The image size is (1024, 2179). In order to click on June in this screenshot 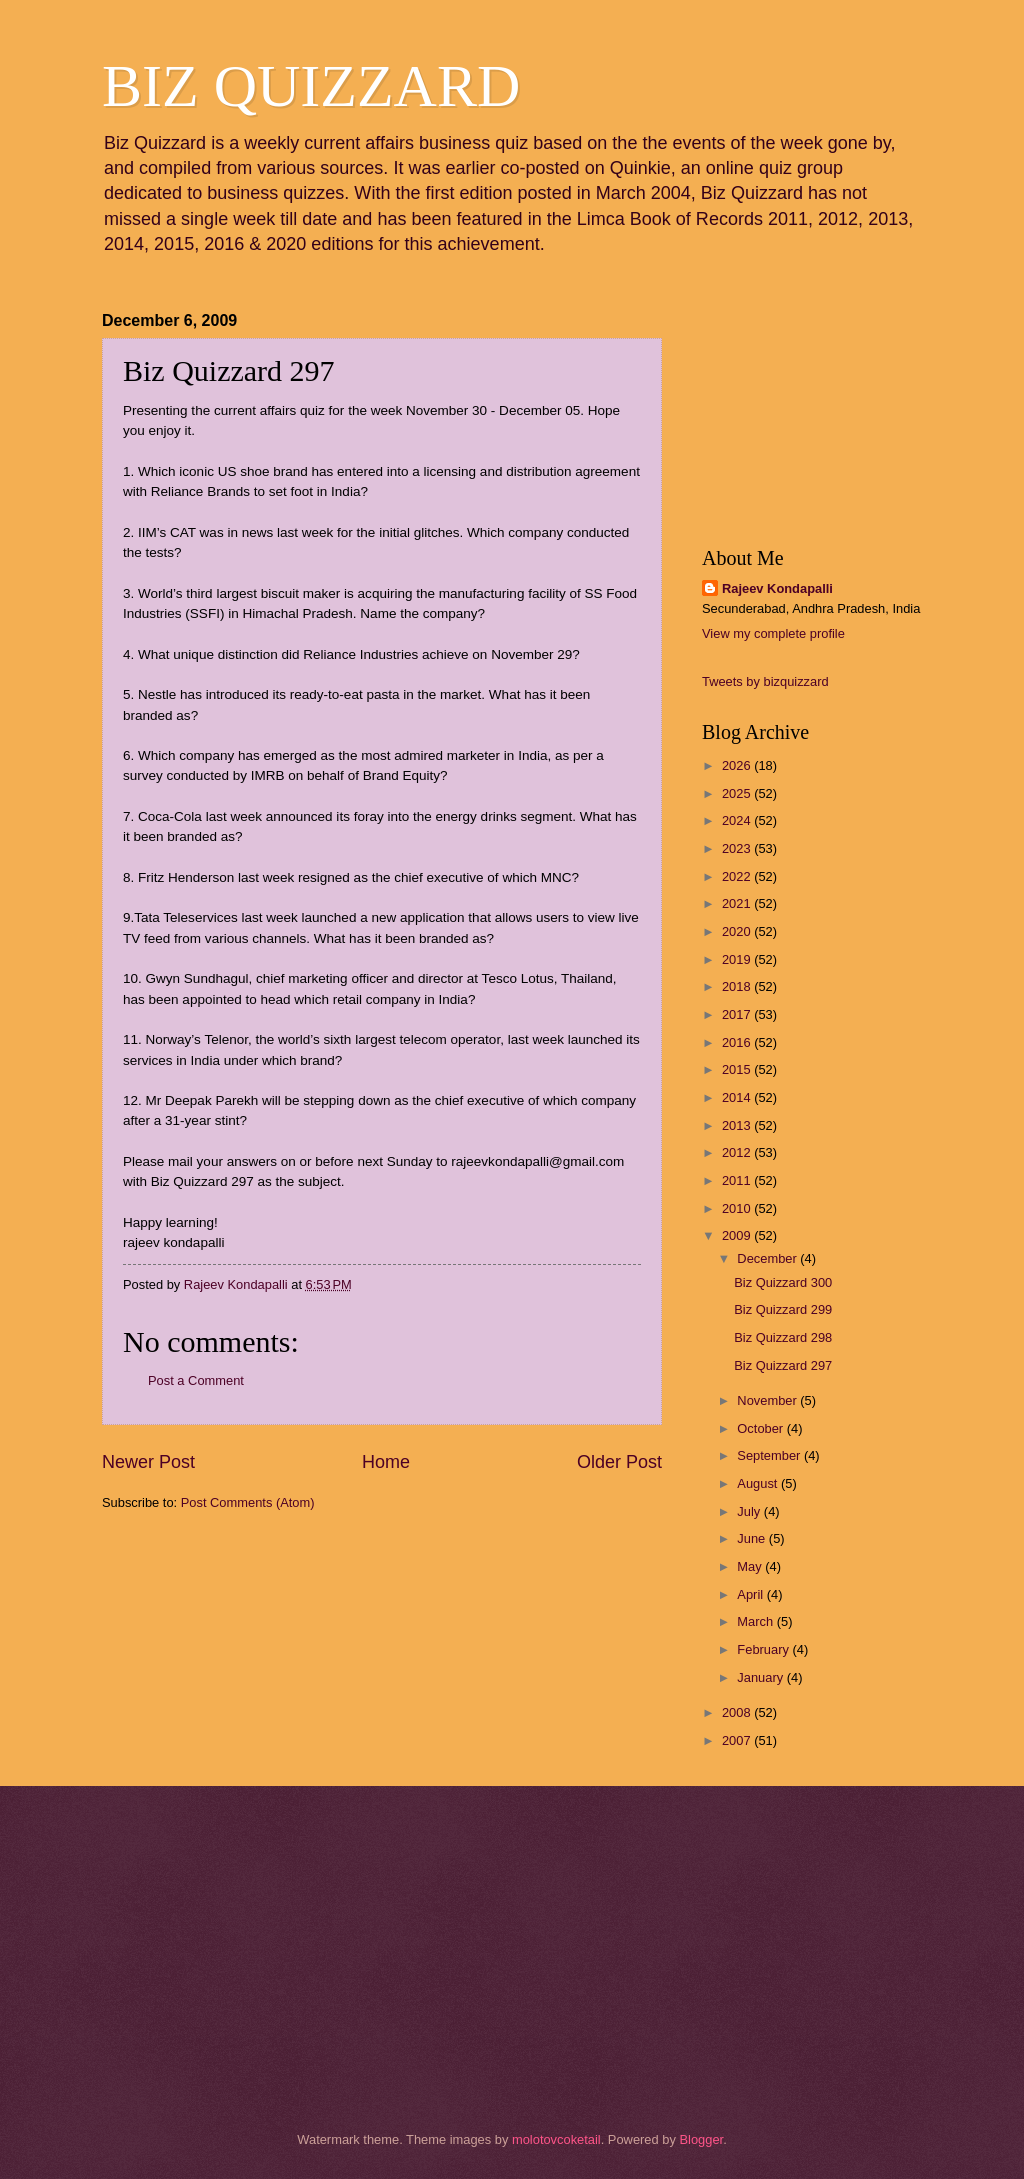, I will do `click(753, 1538)`.